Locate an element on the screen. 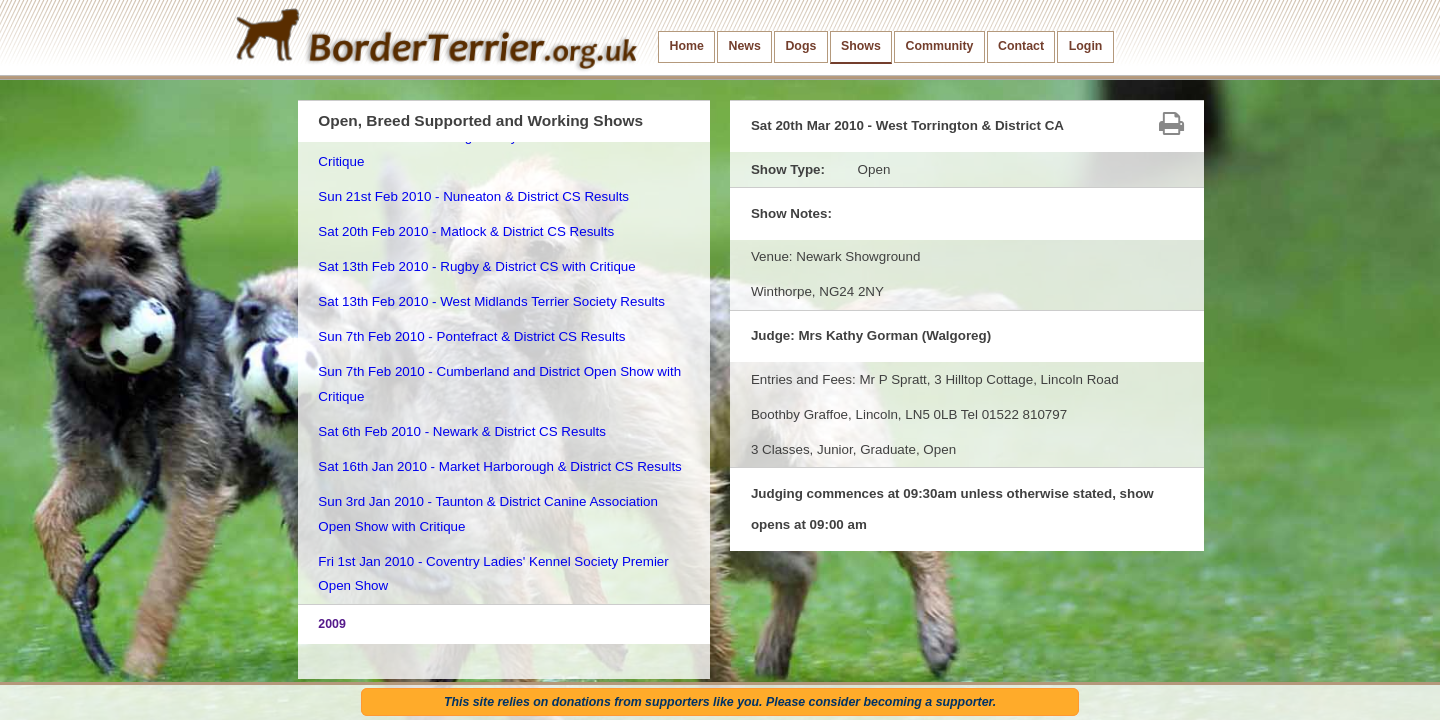  Sat 20th Feb 2010 - Matlock & District CS Results is located at coordinates (466, 231).